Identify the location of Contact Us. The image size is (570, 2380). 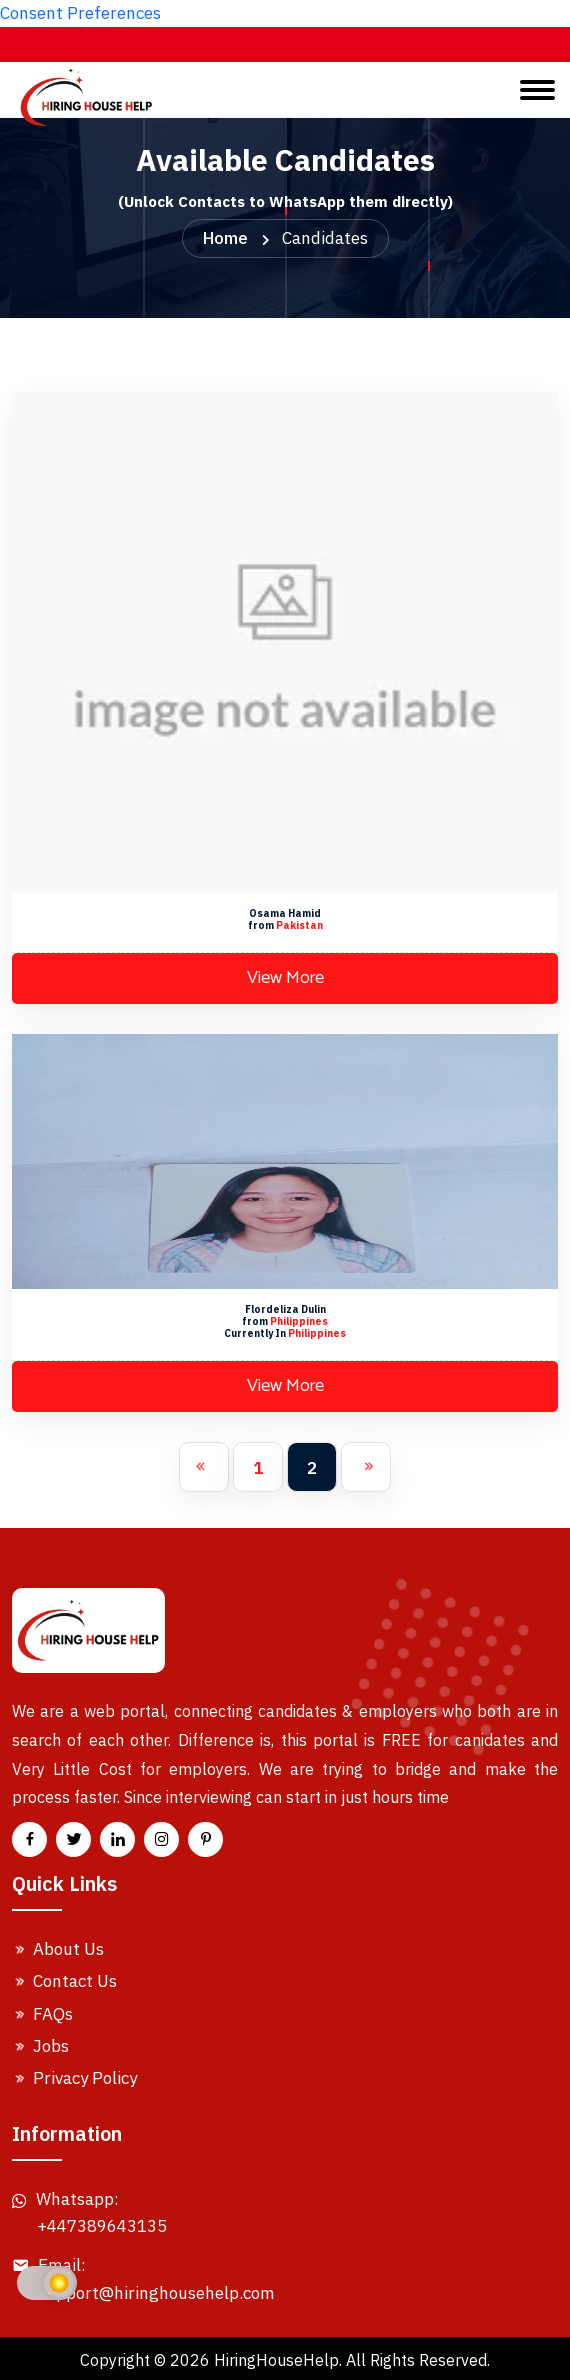
(64, 1981).